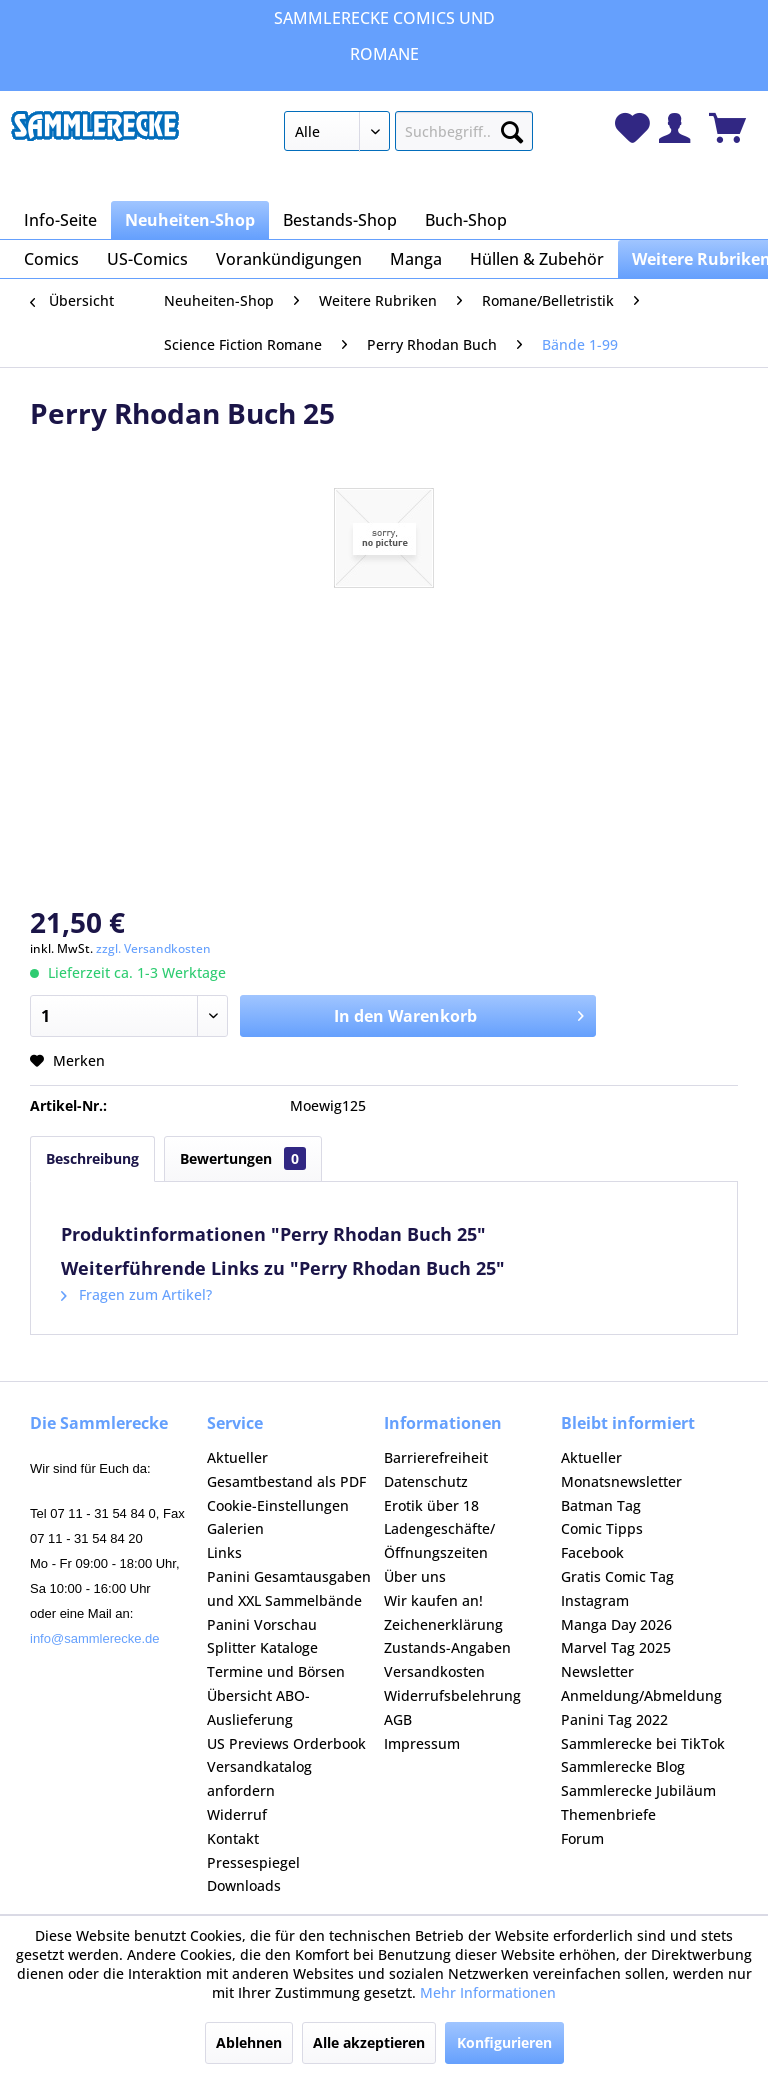  I want to click on Forum, so click(582, 1838).